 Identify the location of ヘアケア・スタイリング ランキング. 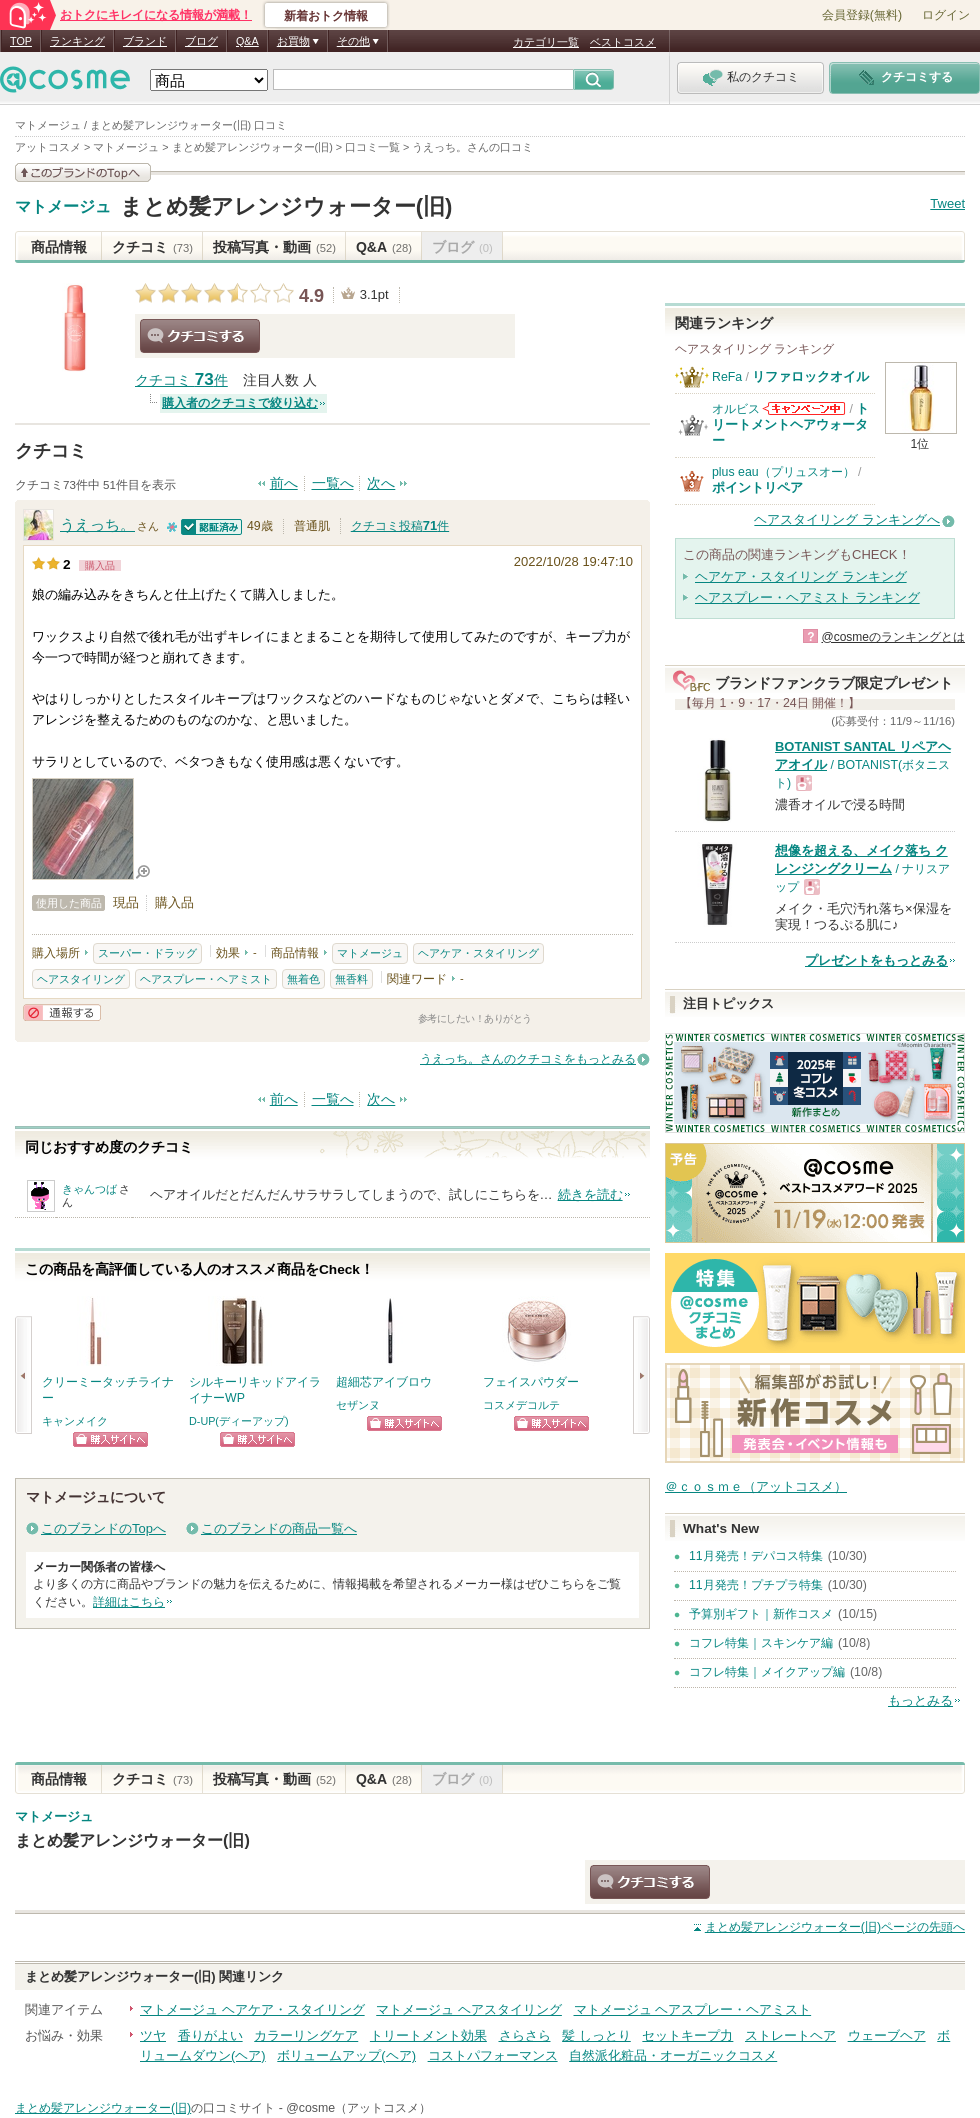
(801, 576).